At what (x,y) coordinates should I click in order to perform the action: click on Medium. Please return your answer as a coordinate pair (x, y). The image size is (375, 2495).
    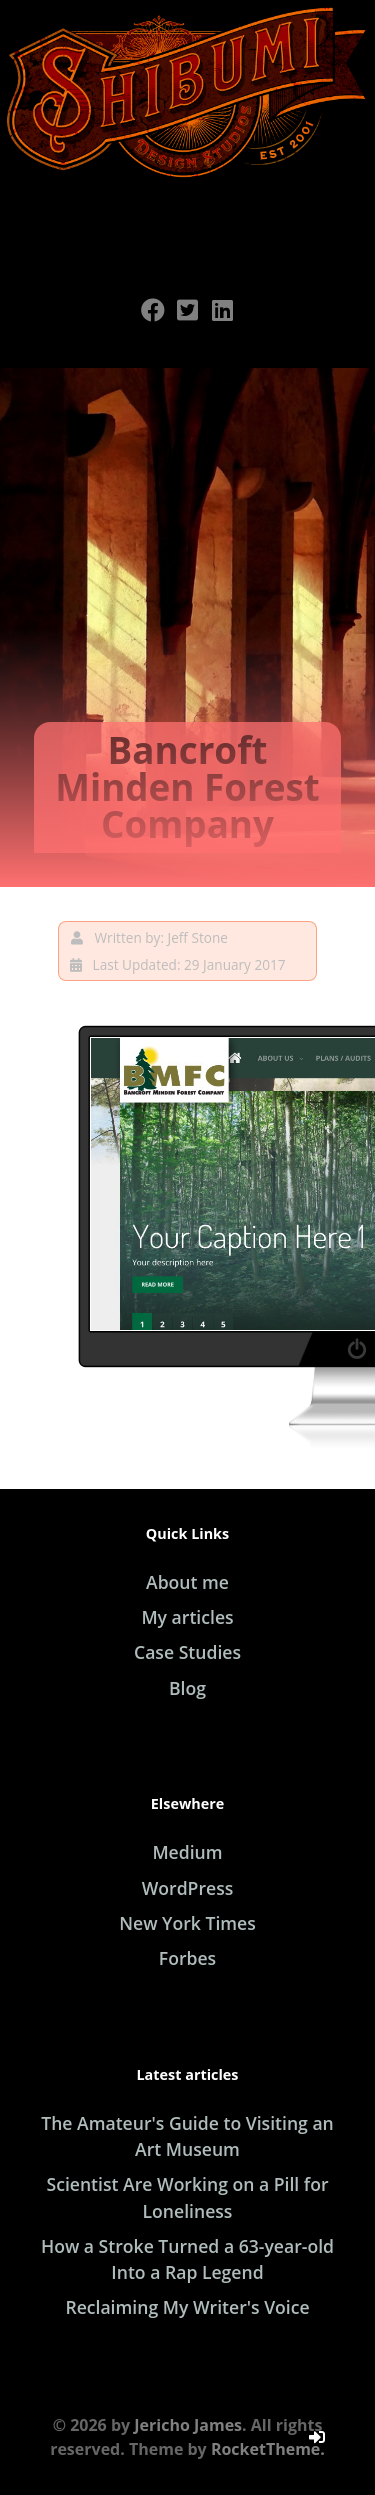
    Looking at the image, I should click on (187, 1852).